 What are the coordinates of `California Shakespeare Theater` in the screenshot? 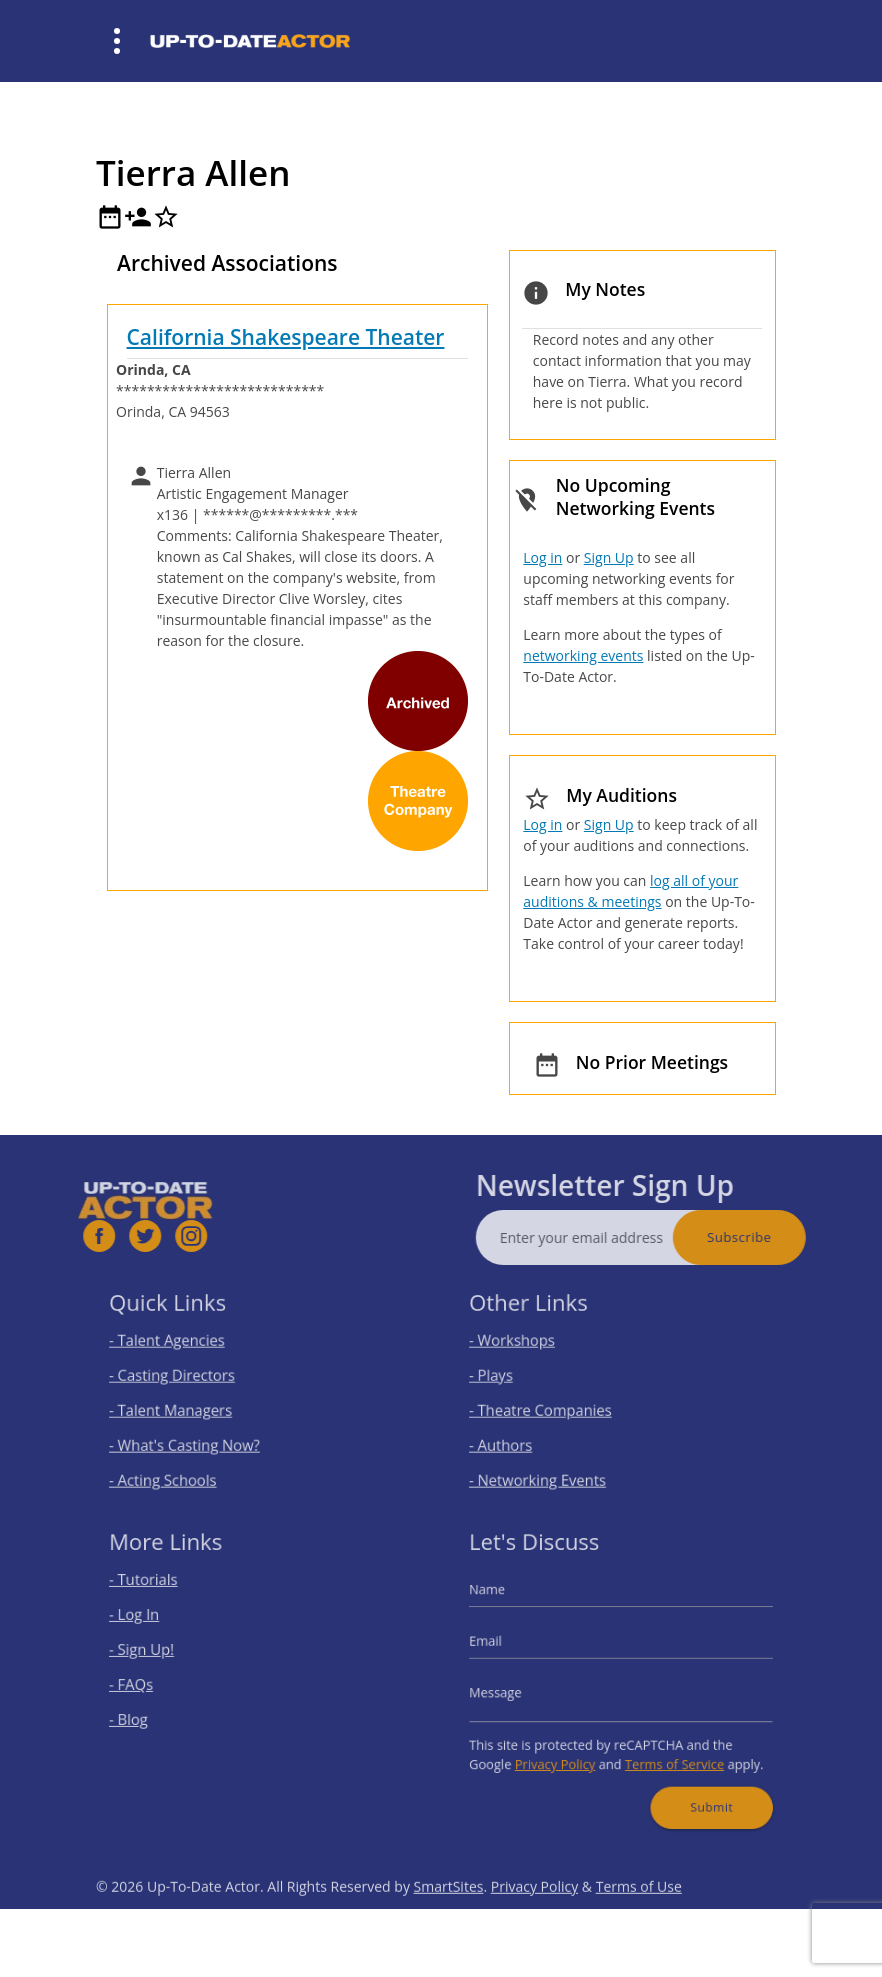 It's located at (286, 337).